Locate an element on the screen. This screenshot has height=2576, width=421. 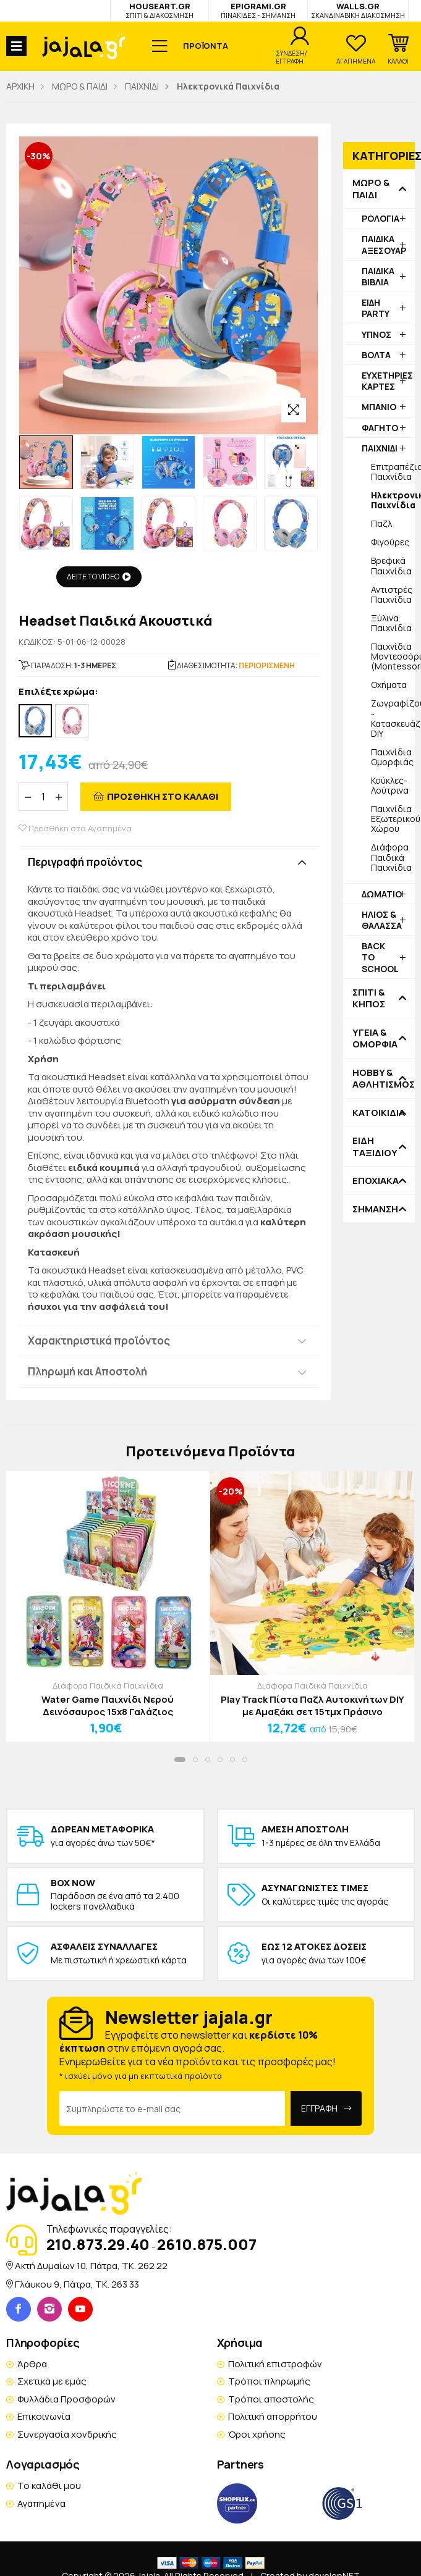
Πληρωμή και Αποστολή [button] is located at coordinates (87, 1371).